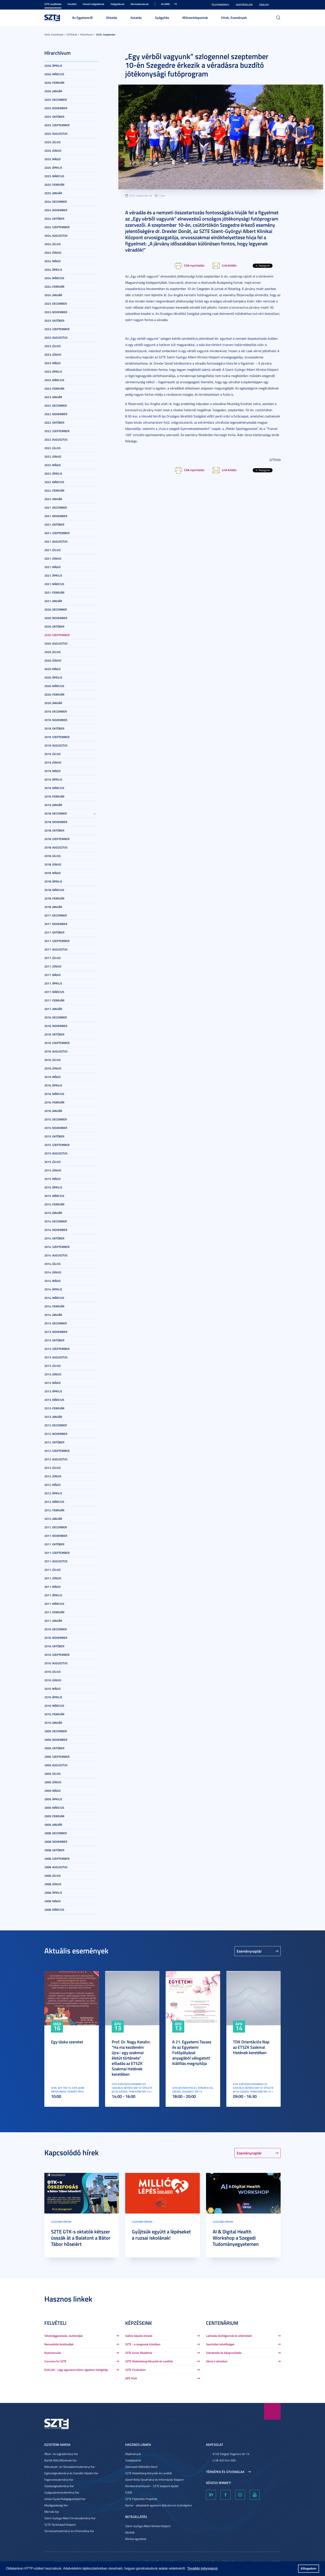 Image resolution: width=325 pixels, height=2576 pixels. What do you see at coordinates (54, 388) in the screenshot?
I see `2023. Február` at bounding box center [54, 388].